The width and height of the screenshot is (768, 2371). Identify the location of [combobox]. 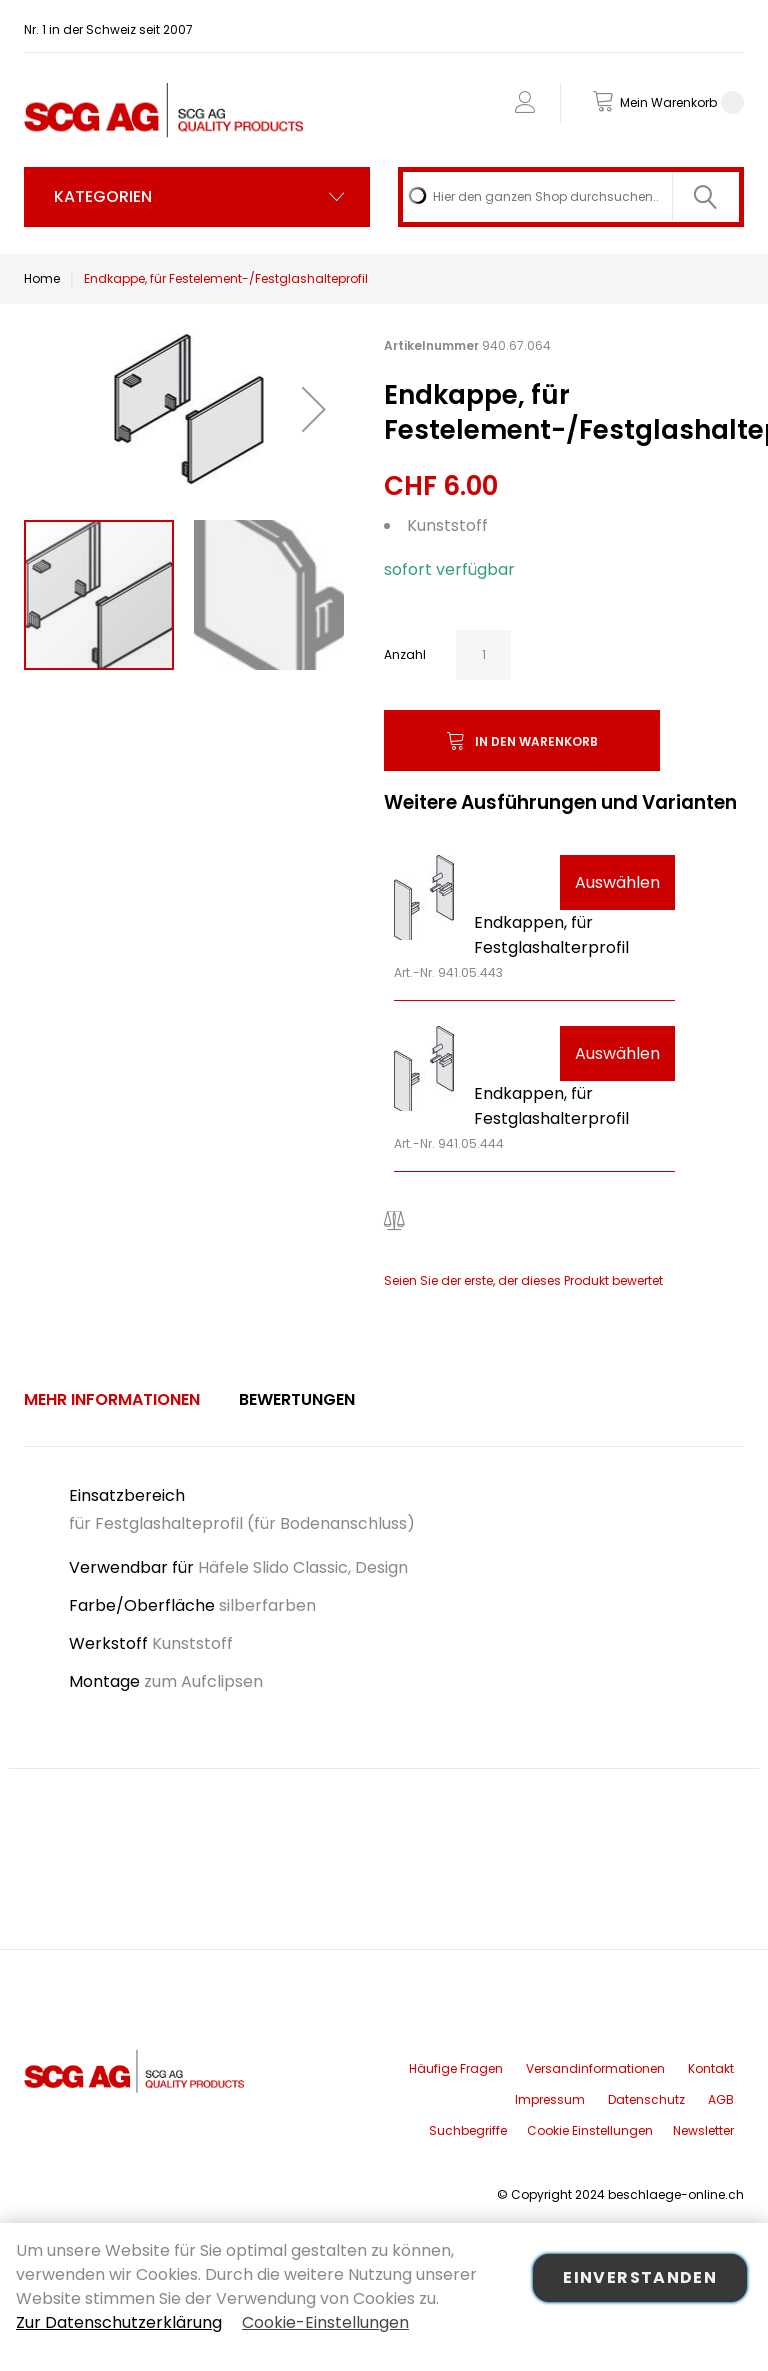
(571, 197).